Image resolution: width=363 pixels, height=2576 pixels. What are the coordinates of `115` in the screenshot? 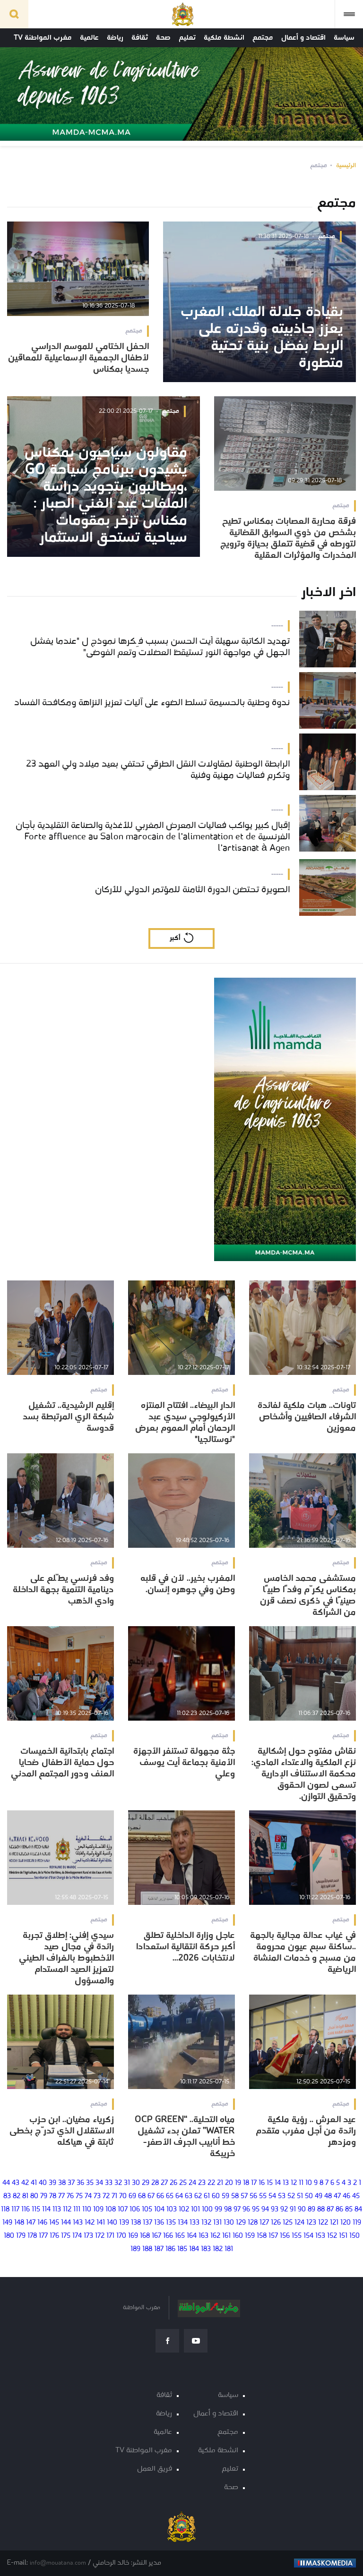 It's located at (36, 2209).